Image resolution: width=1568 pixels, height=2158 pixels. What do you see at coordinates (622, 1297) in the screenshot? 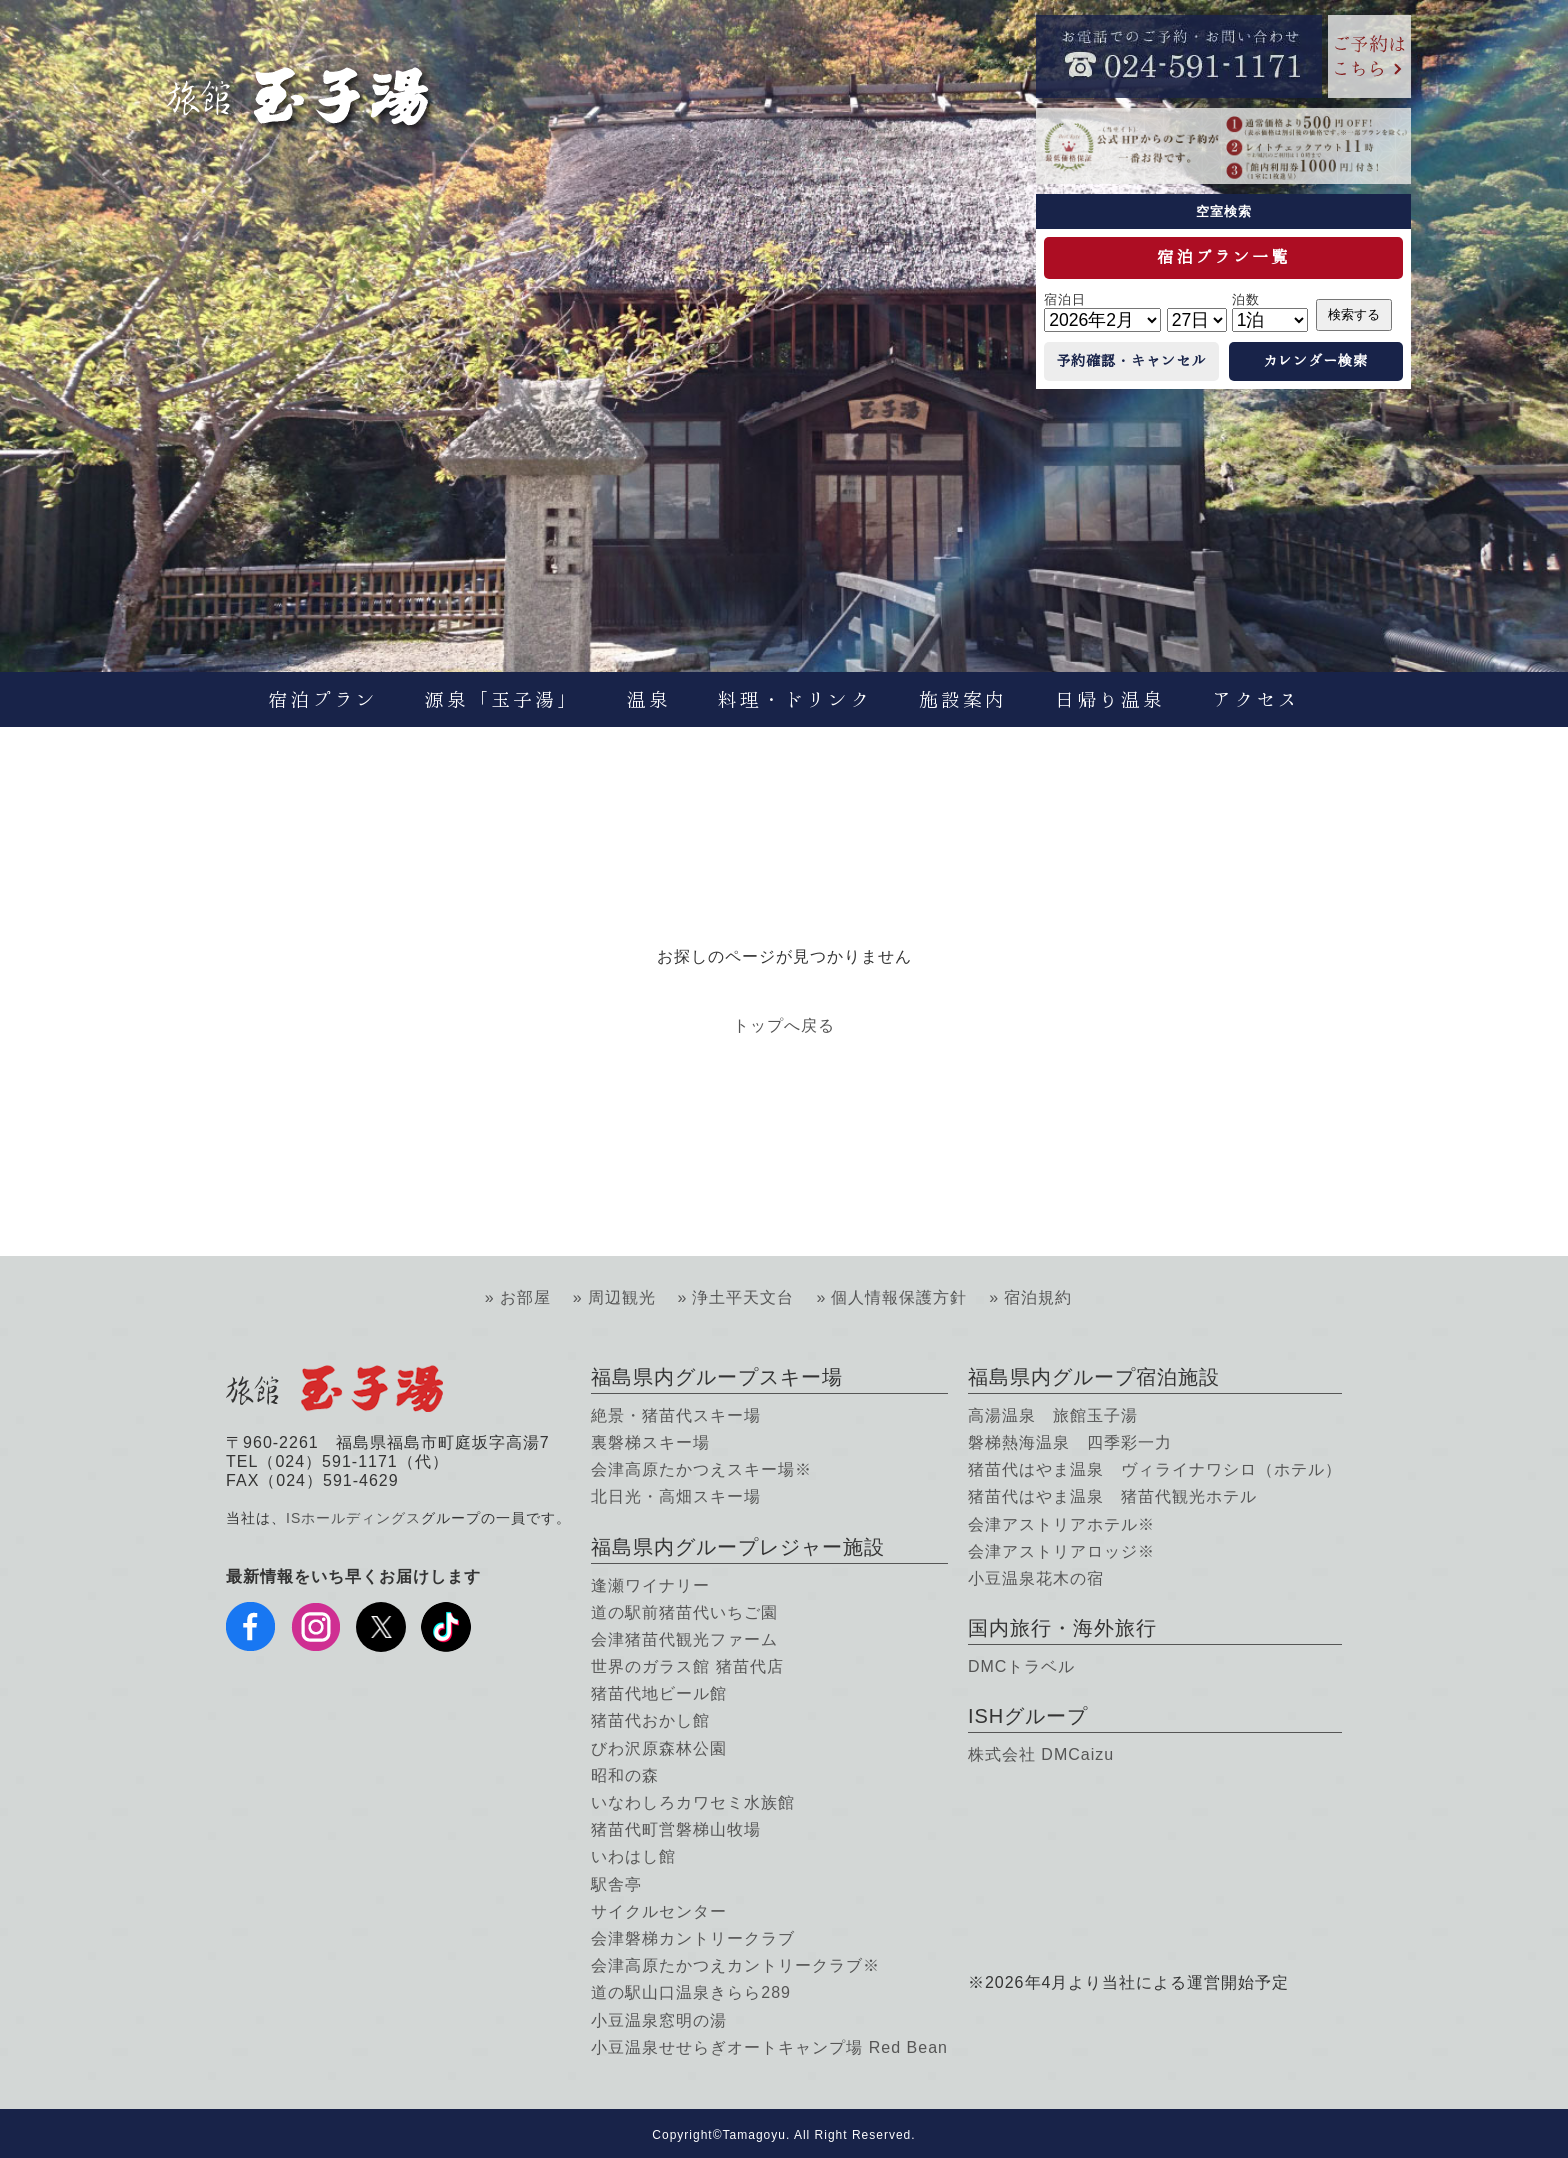
I see `周辺観光` at bounding box center [622, 1297].